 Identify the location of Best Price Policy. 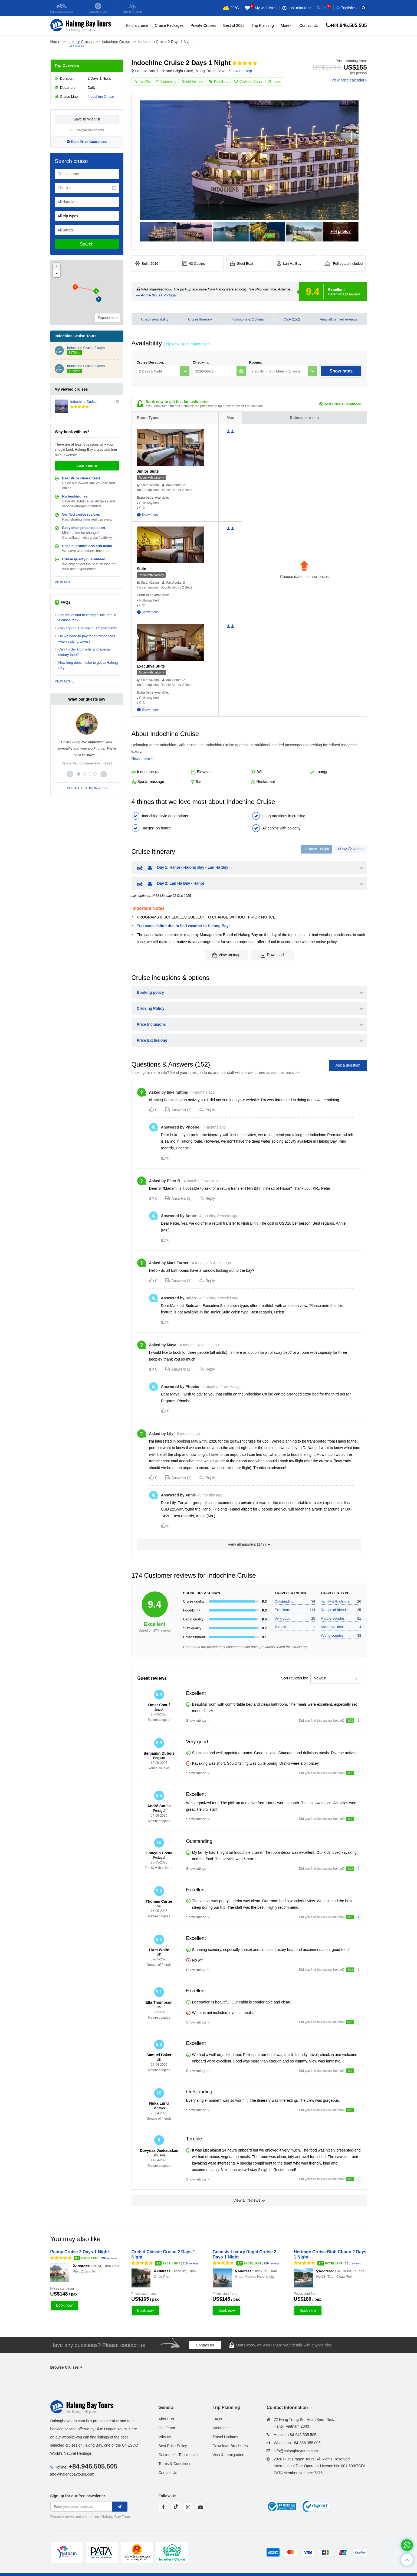
(172, 2446).